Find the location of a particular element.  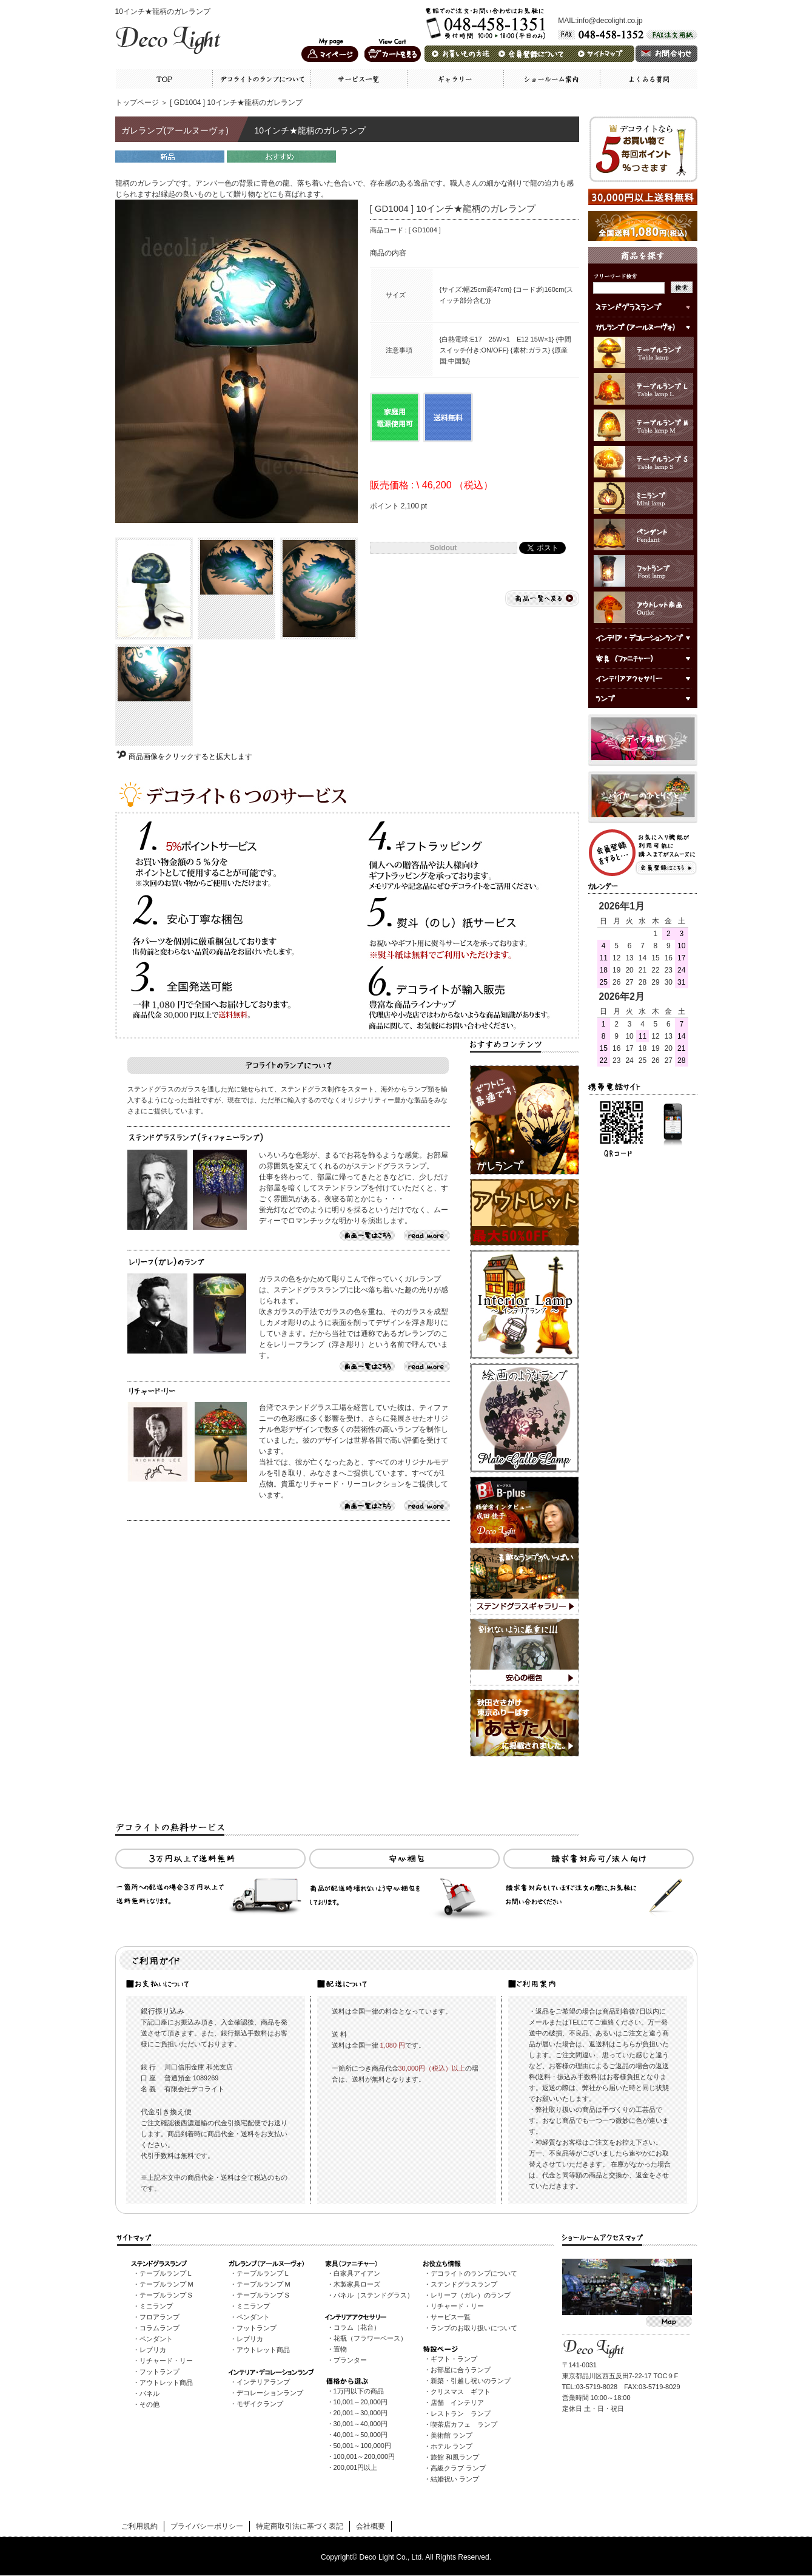

喫茶店カフェ ランプ is located at coordinates (464, 2424).